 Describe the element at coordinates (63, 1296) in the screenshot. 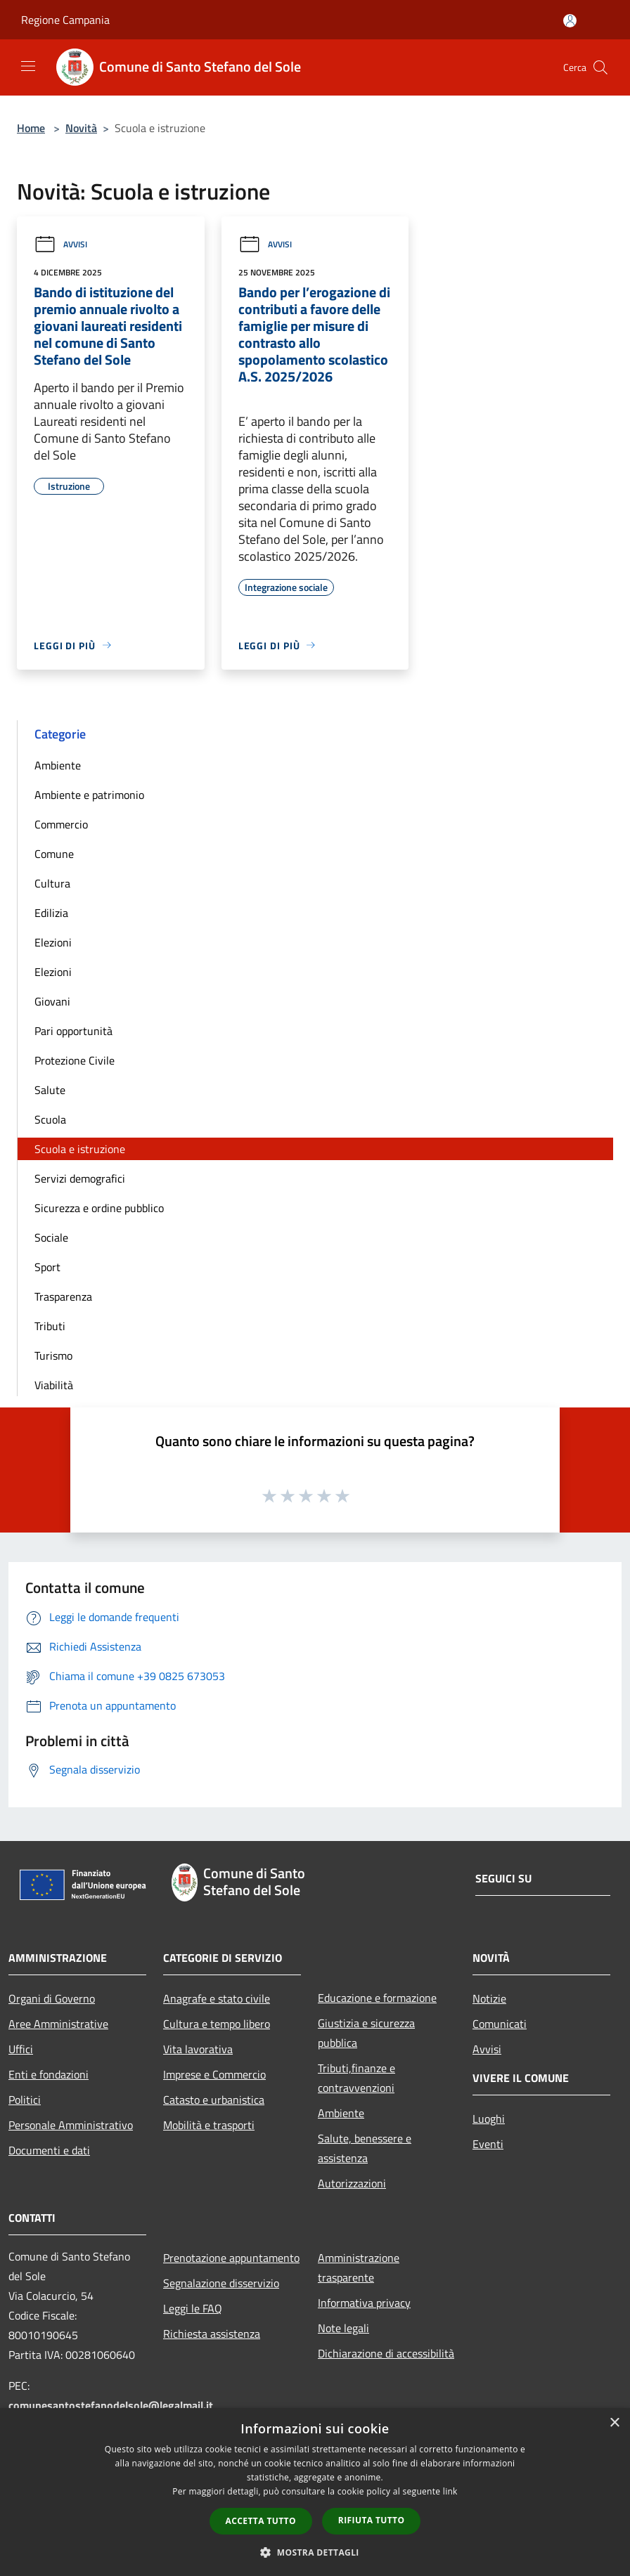

I see `Trasparenza` at that location.